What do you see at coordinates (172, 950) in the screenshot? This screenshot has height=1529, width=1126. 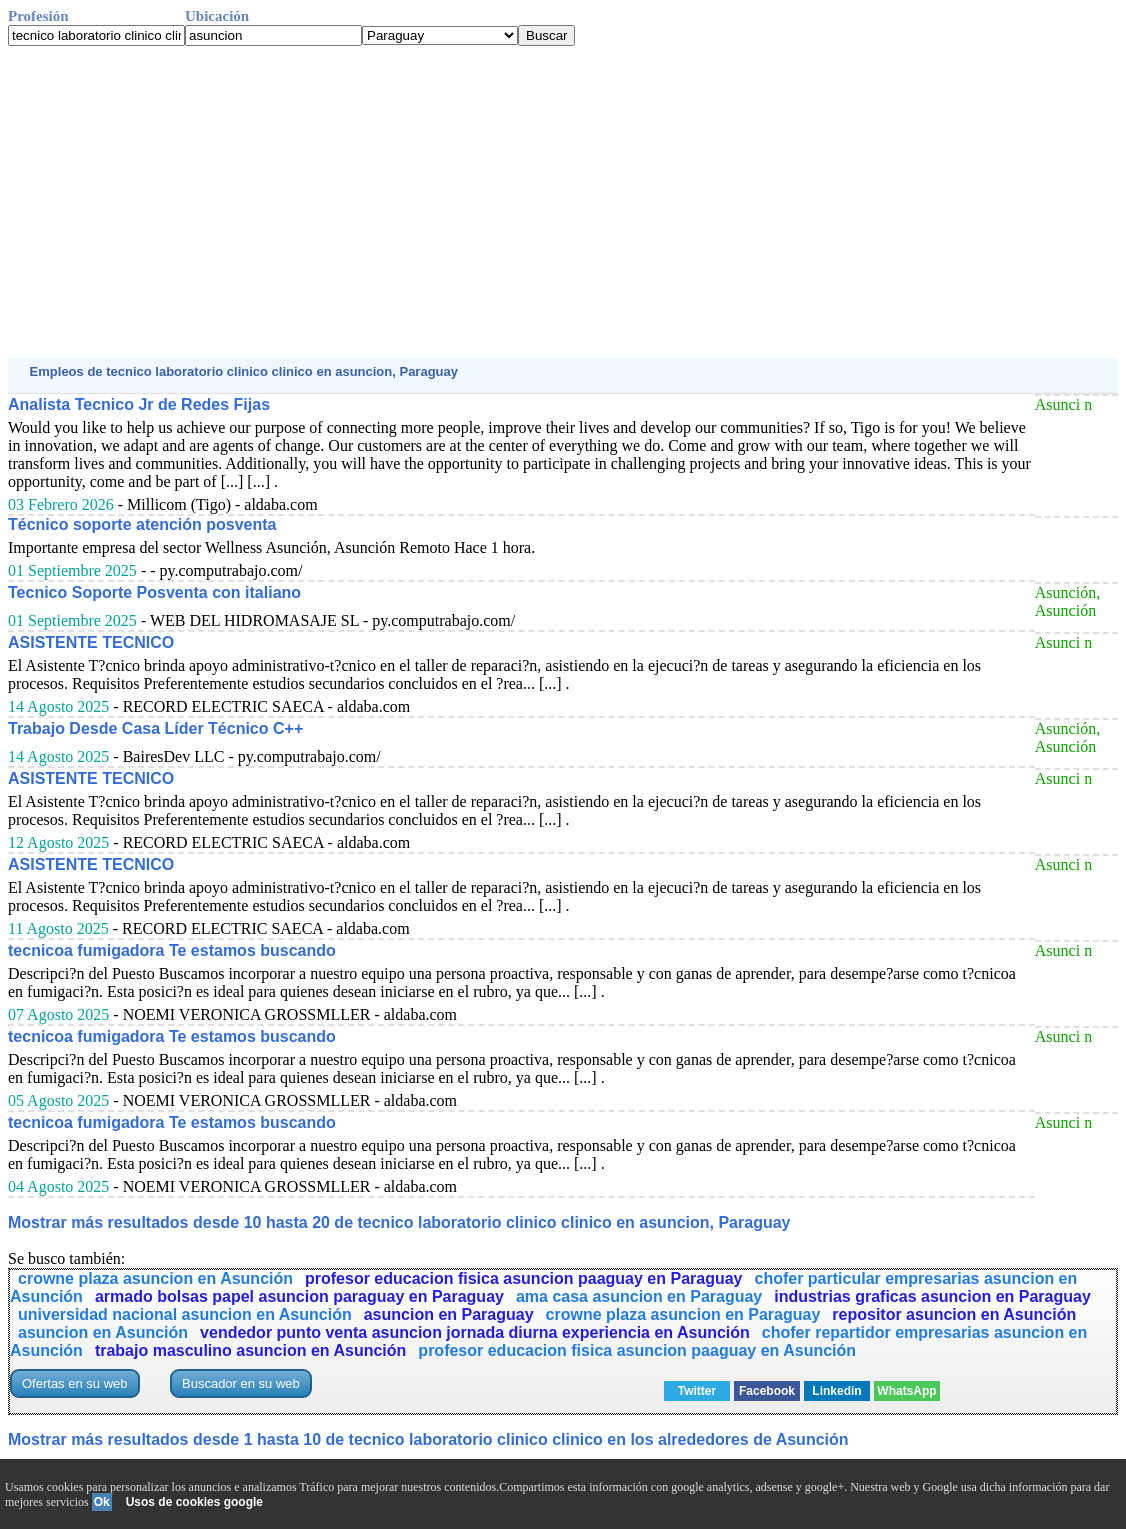 I see `tecnicoa fumigadora Te estamos buscando` at bounding box center [172, 950].